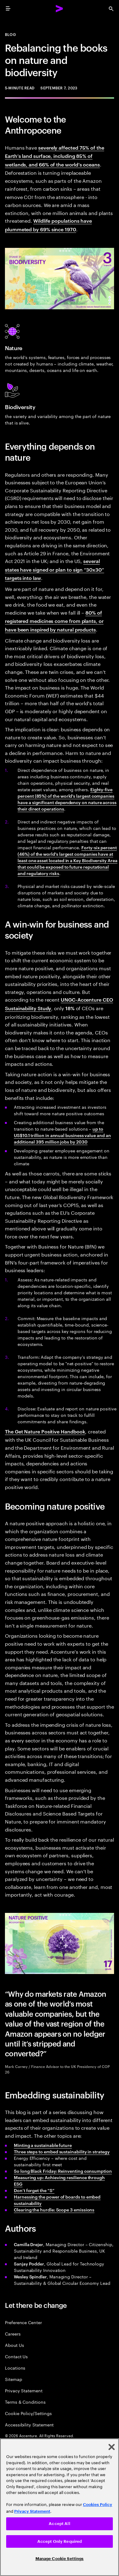 This screenshot has height=2576, width=119. I want to click on Careers, so click(13, 2333).